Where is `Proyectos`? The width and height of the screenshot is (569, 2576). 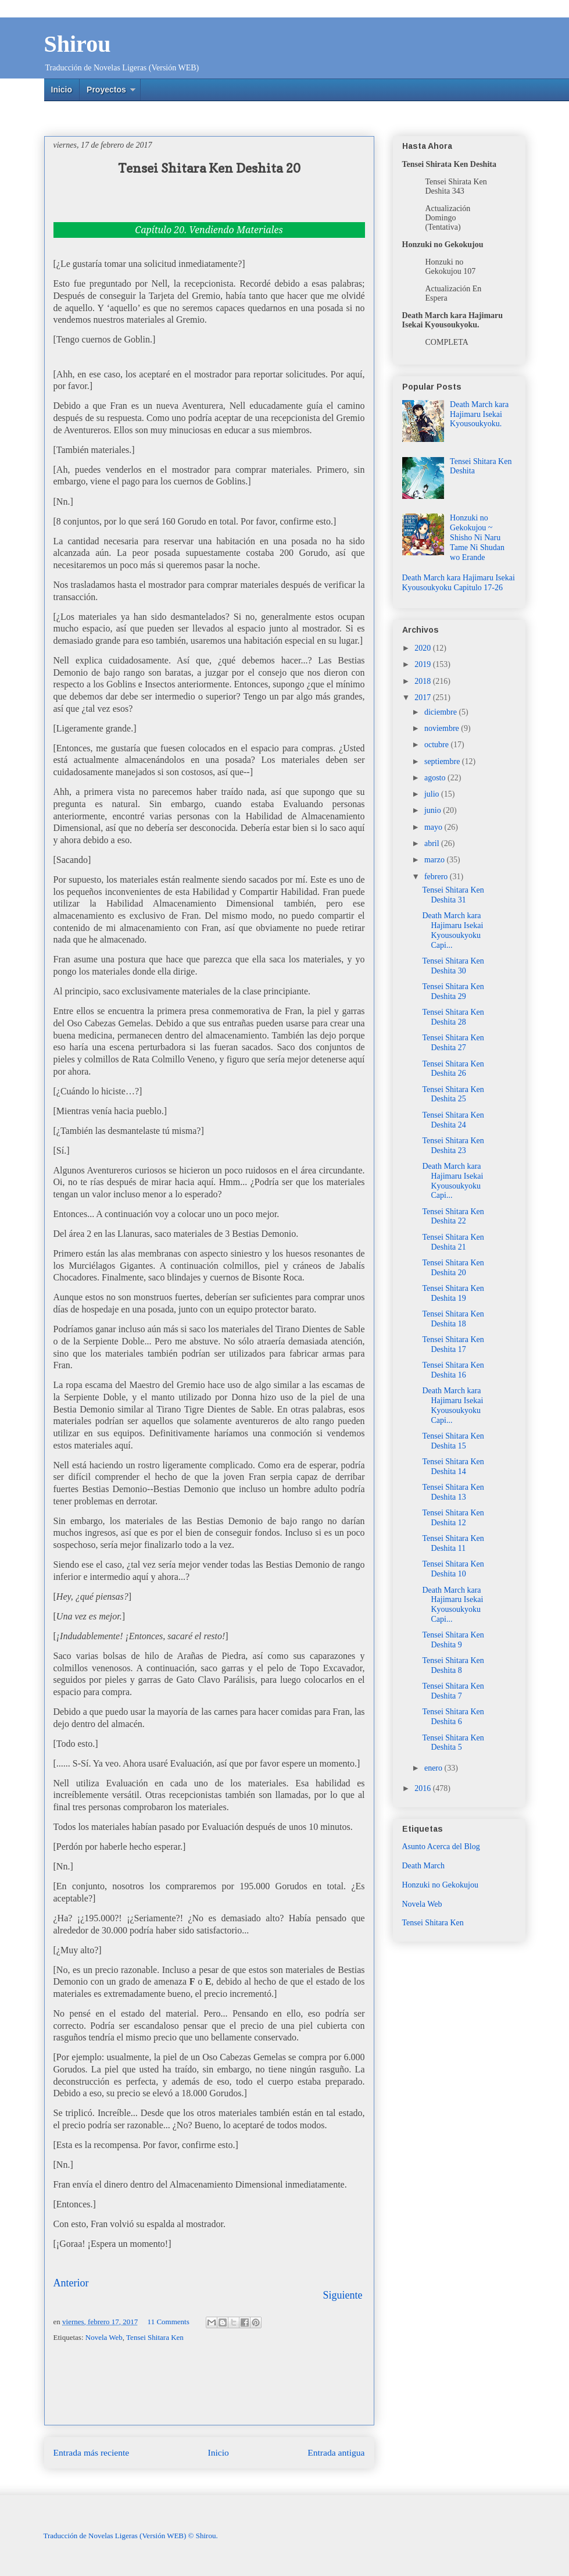
Proyectos is located at coordinates (106, 89).